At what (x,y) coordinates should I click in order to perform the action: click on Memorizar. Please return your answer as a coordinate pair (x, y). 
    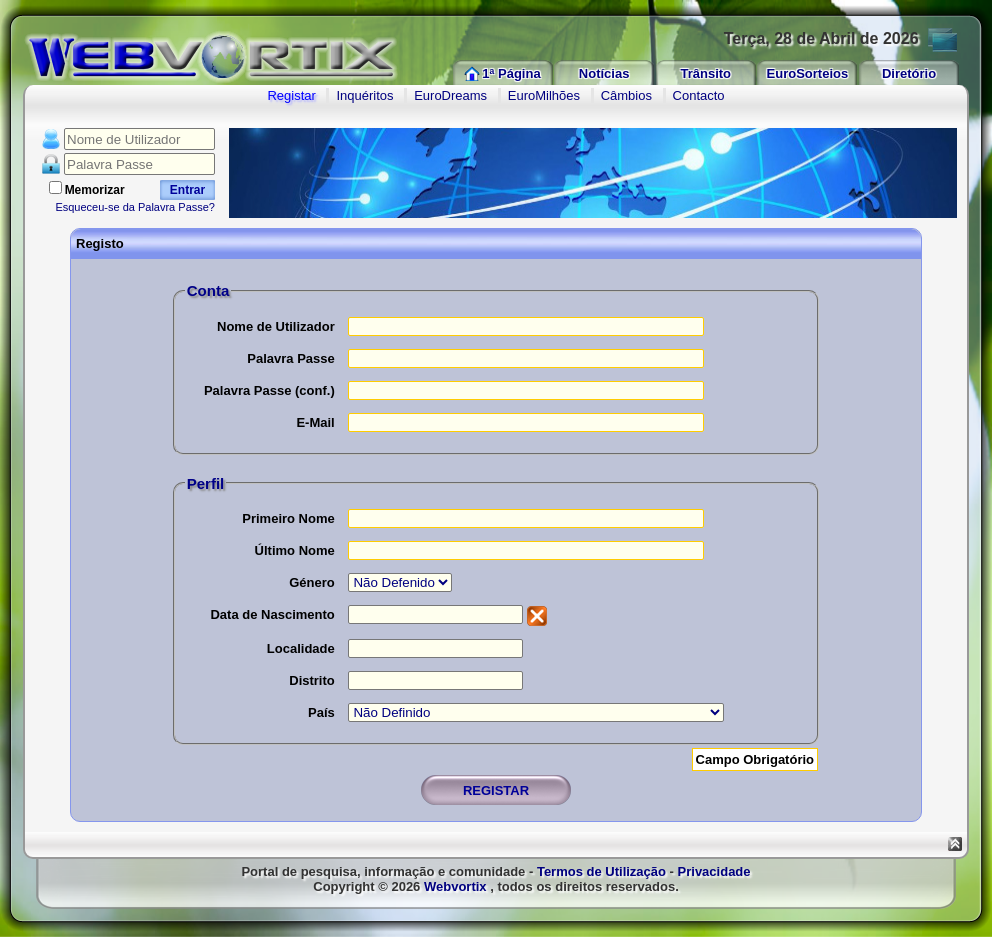
    Looking at the image, I should click on (95, 190).